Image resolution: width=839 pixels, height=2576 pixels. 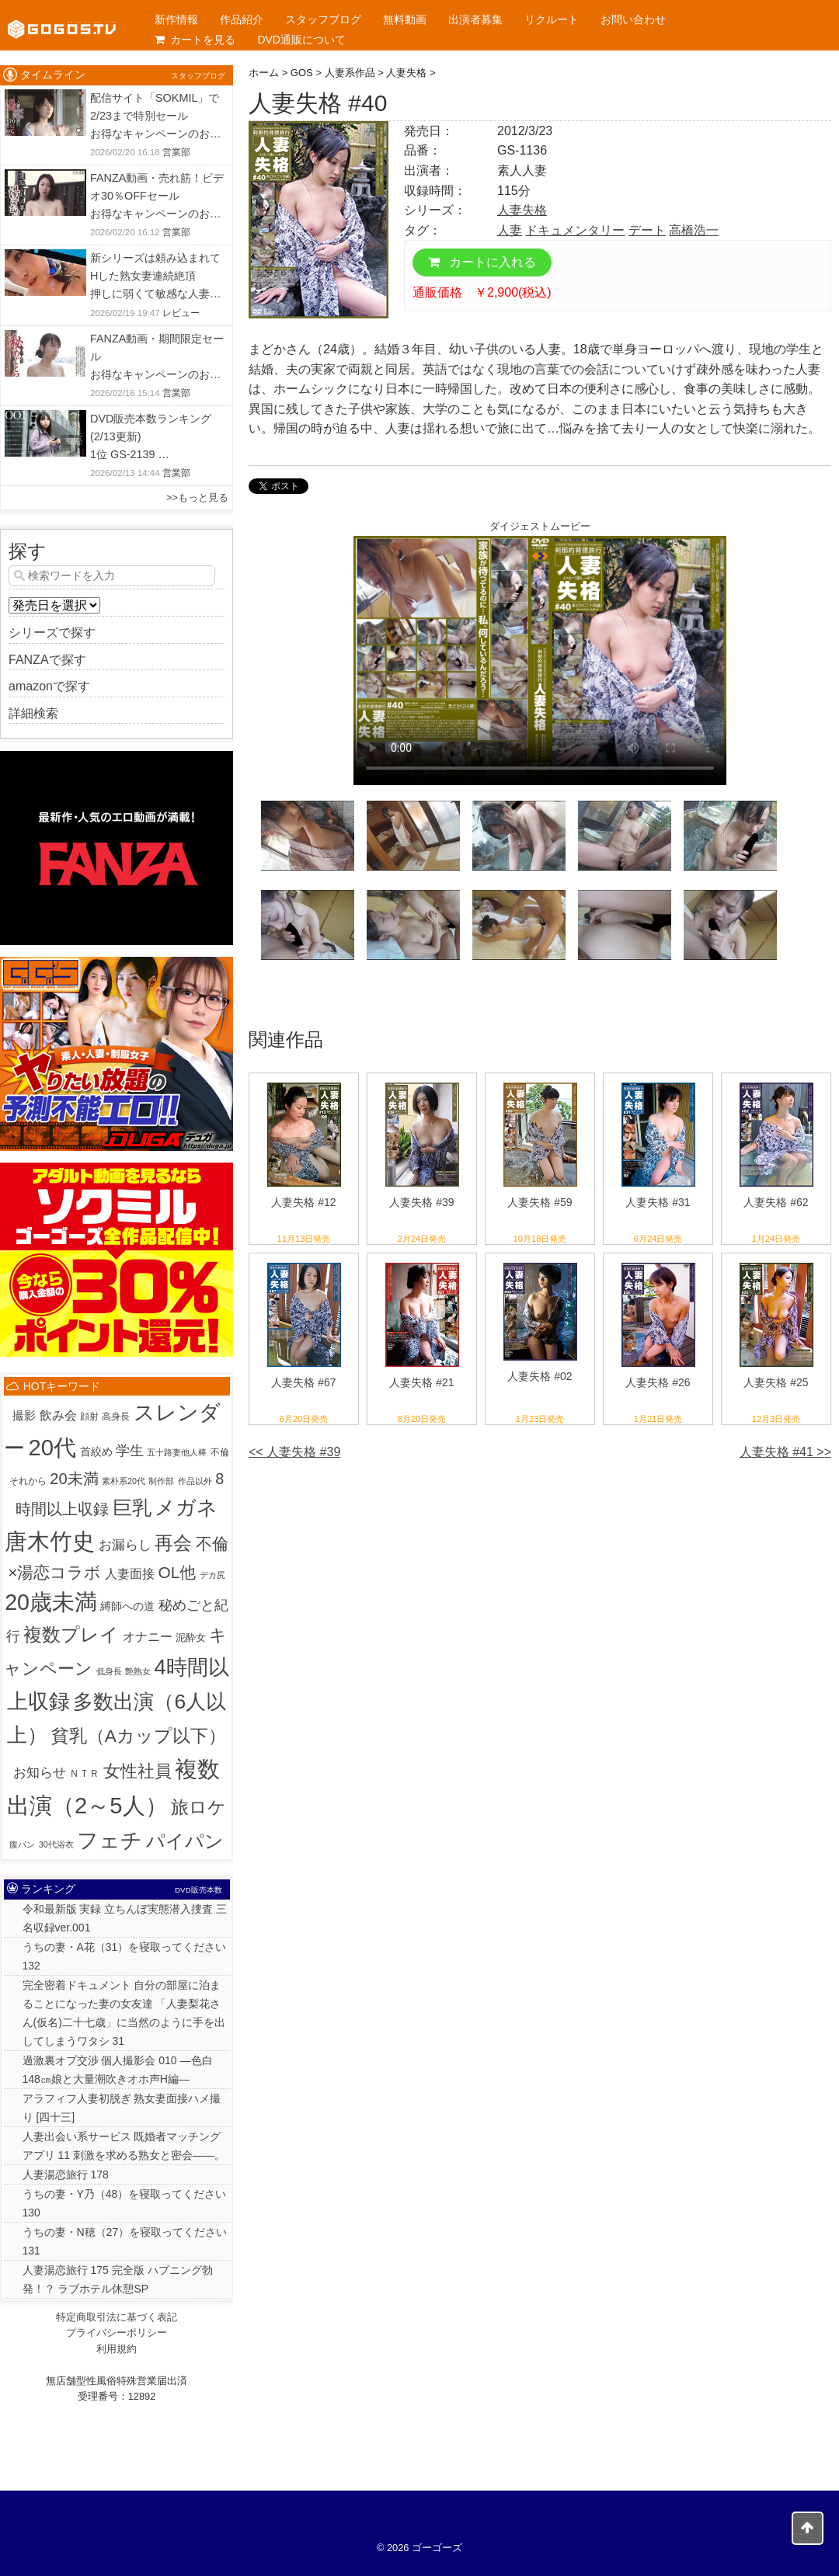 I want to click on 営業部, so click(x=176, y=152).